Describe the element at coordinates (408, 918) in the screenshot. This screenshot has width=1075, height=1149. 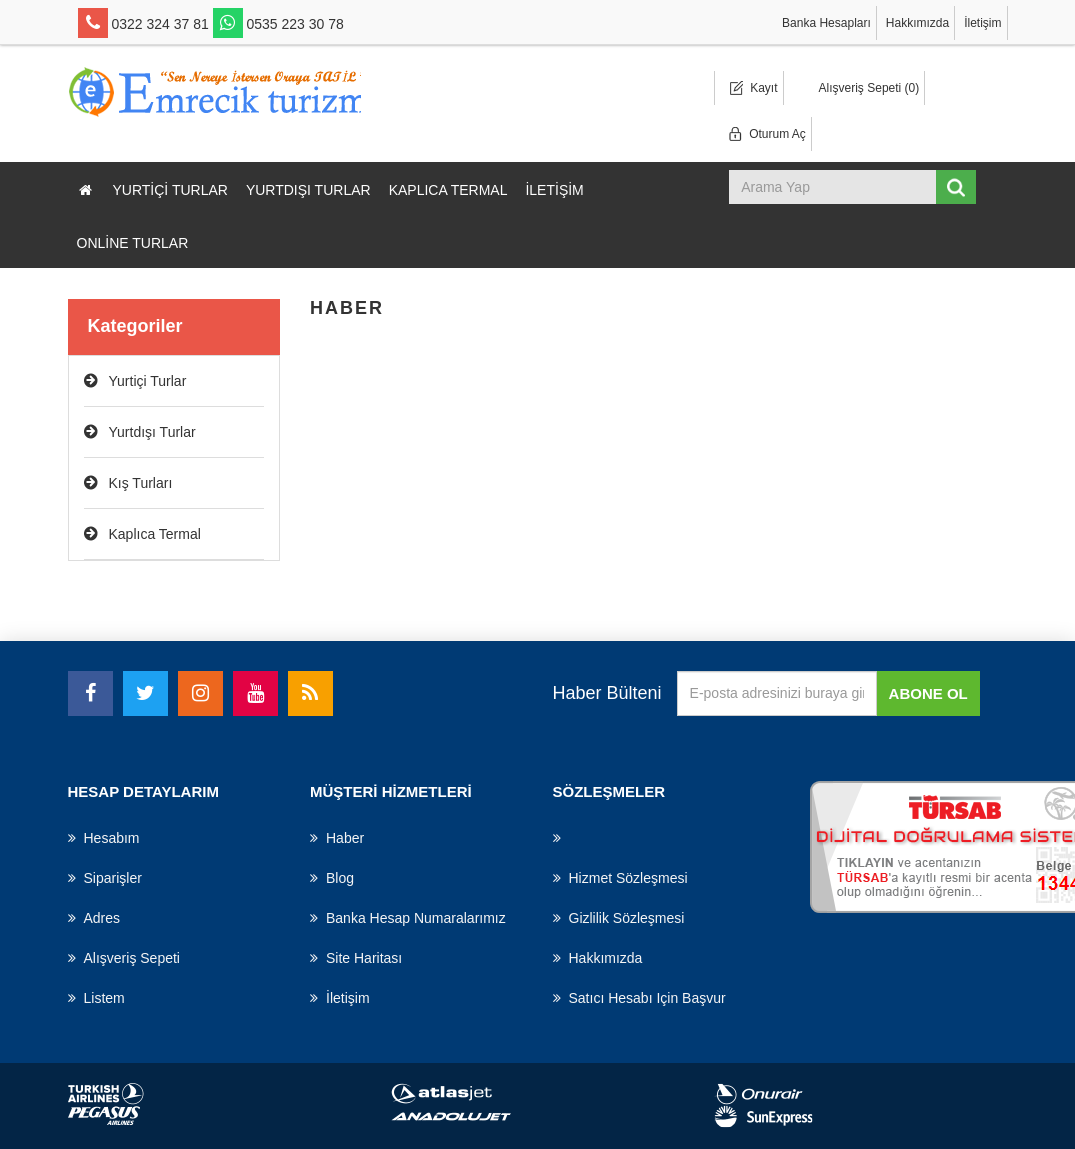
I see `Banka Hesap Numaralarımız` at that location.